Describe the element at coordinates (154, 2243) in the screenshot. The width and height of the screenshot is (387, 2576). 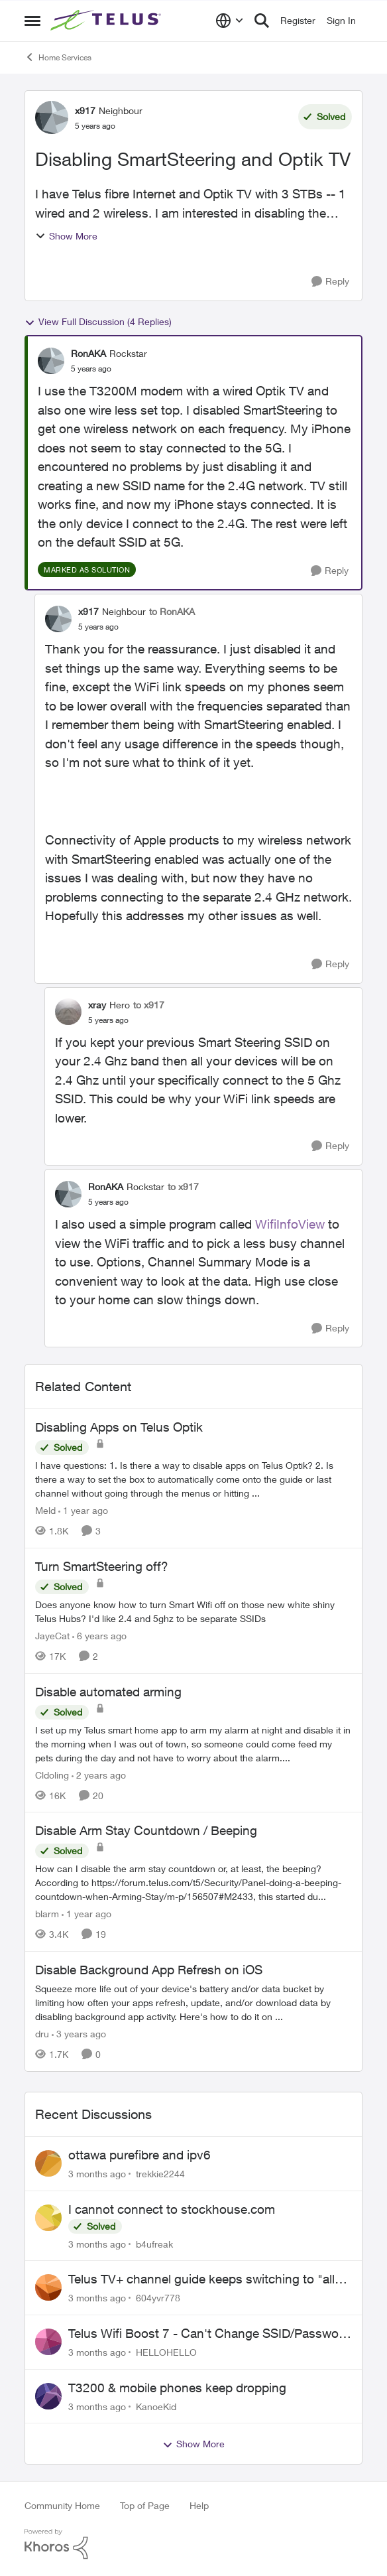
I see `b4ufreak [View Profile: b4ufreak,]` at that location.